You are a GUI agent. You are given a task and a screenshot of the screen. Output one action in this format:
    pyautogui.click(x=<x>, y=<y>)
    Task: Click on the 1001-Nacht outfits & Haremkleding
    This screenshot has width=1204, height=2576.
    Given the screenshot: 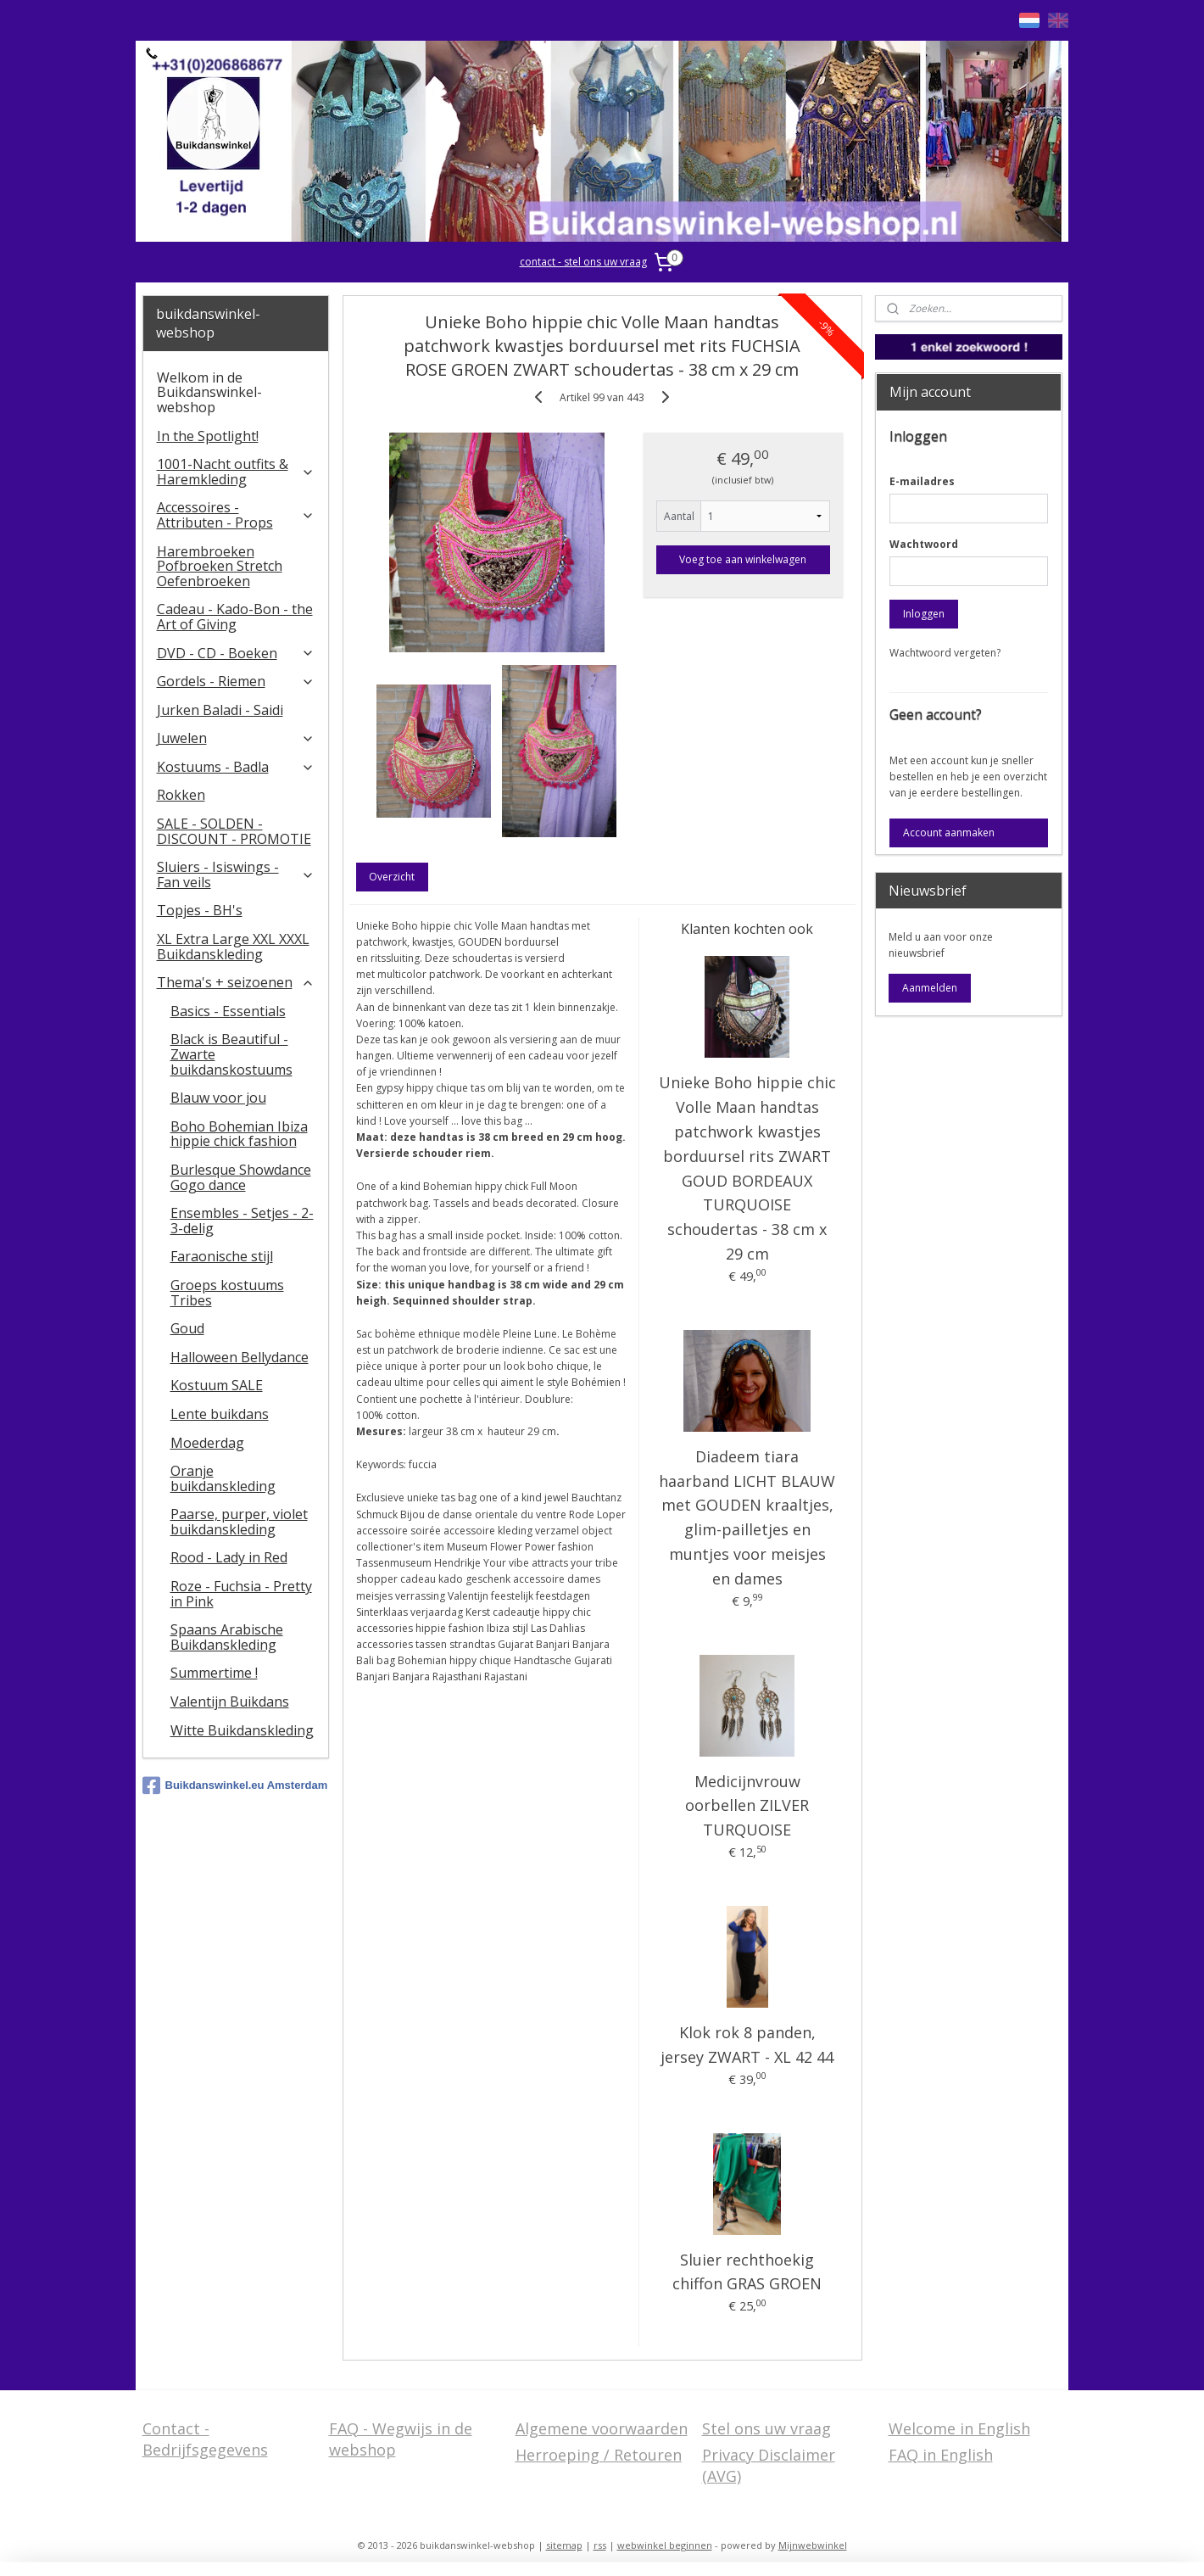 What is the action you would take?
    pyautogui.click(x=236, y=472)
    